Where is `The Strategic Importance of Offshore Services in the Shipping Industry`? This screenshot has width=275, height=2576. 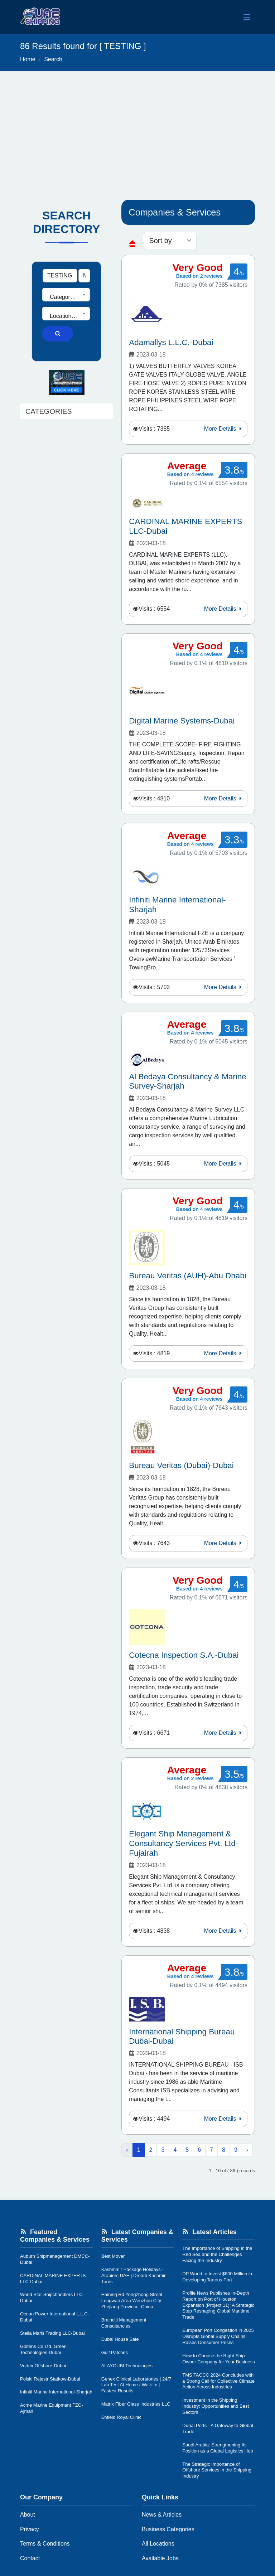
The Strategic Importance of Offshore Services in the Shipping Industry is located at coordinates (216, 2470).